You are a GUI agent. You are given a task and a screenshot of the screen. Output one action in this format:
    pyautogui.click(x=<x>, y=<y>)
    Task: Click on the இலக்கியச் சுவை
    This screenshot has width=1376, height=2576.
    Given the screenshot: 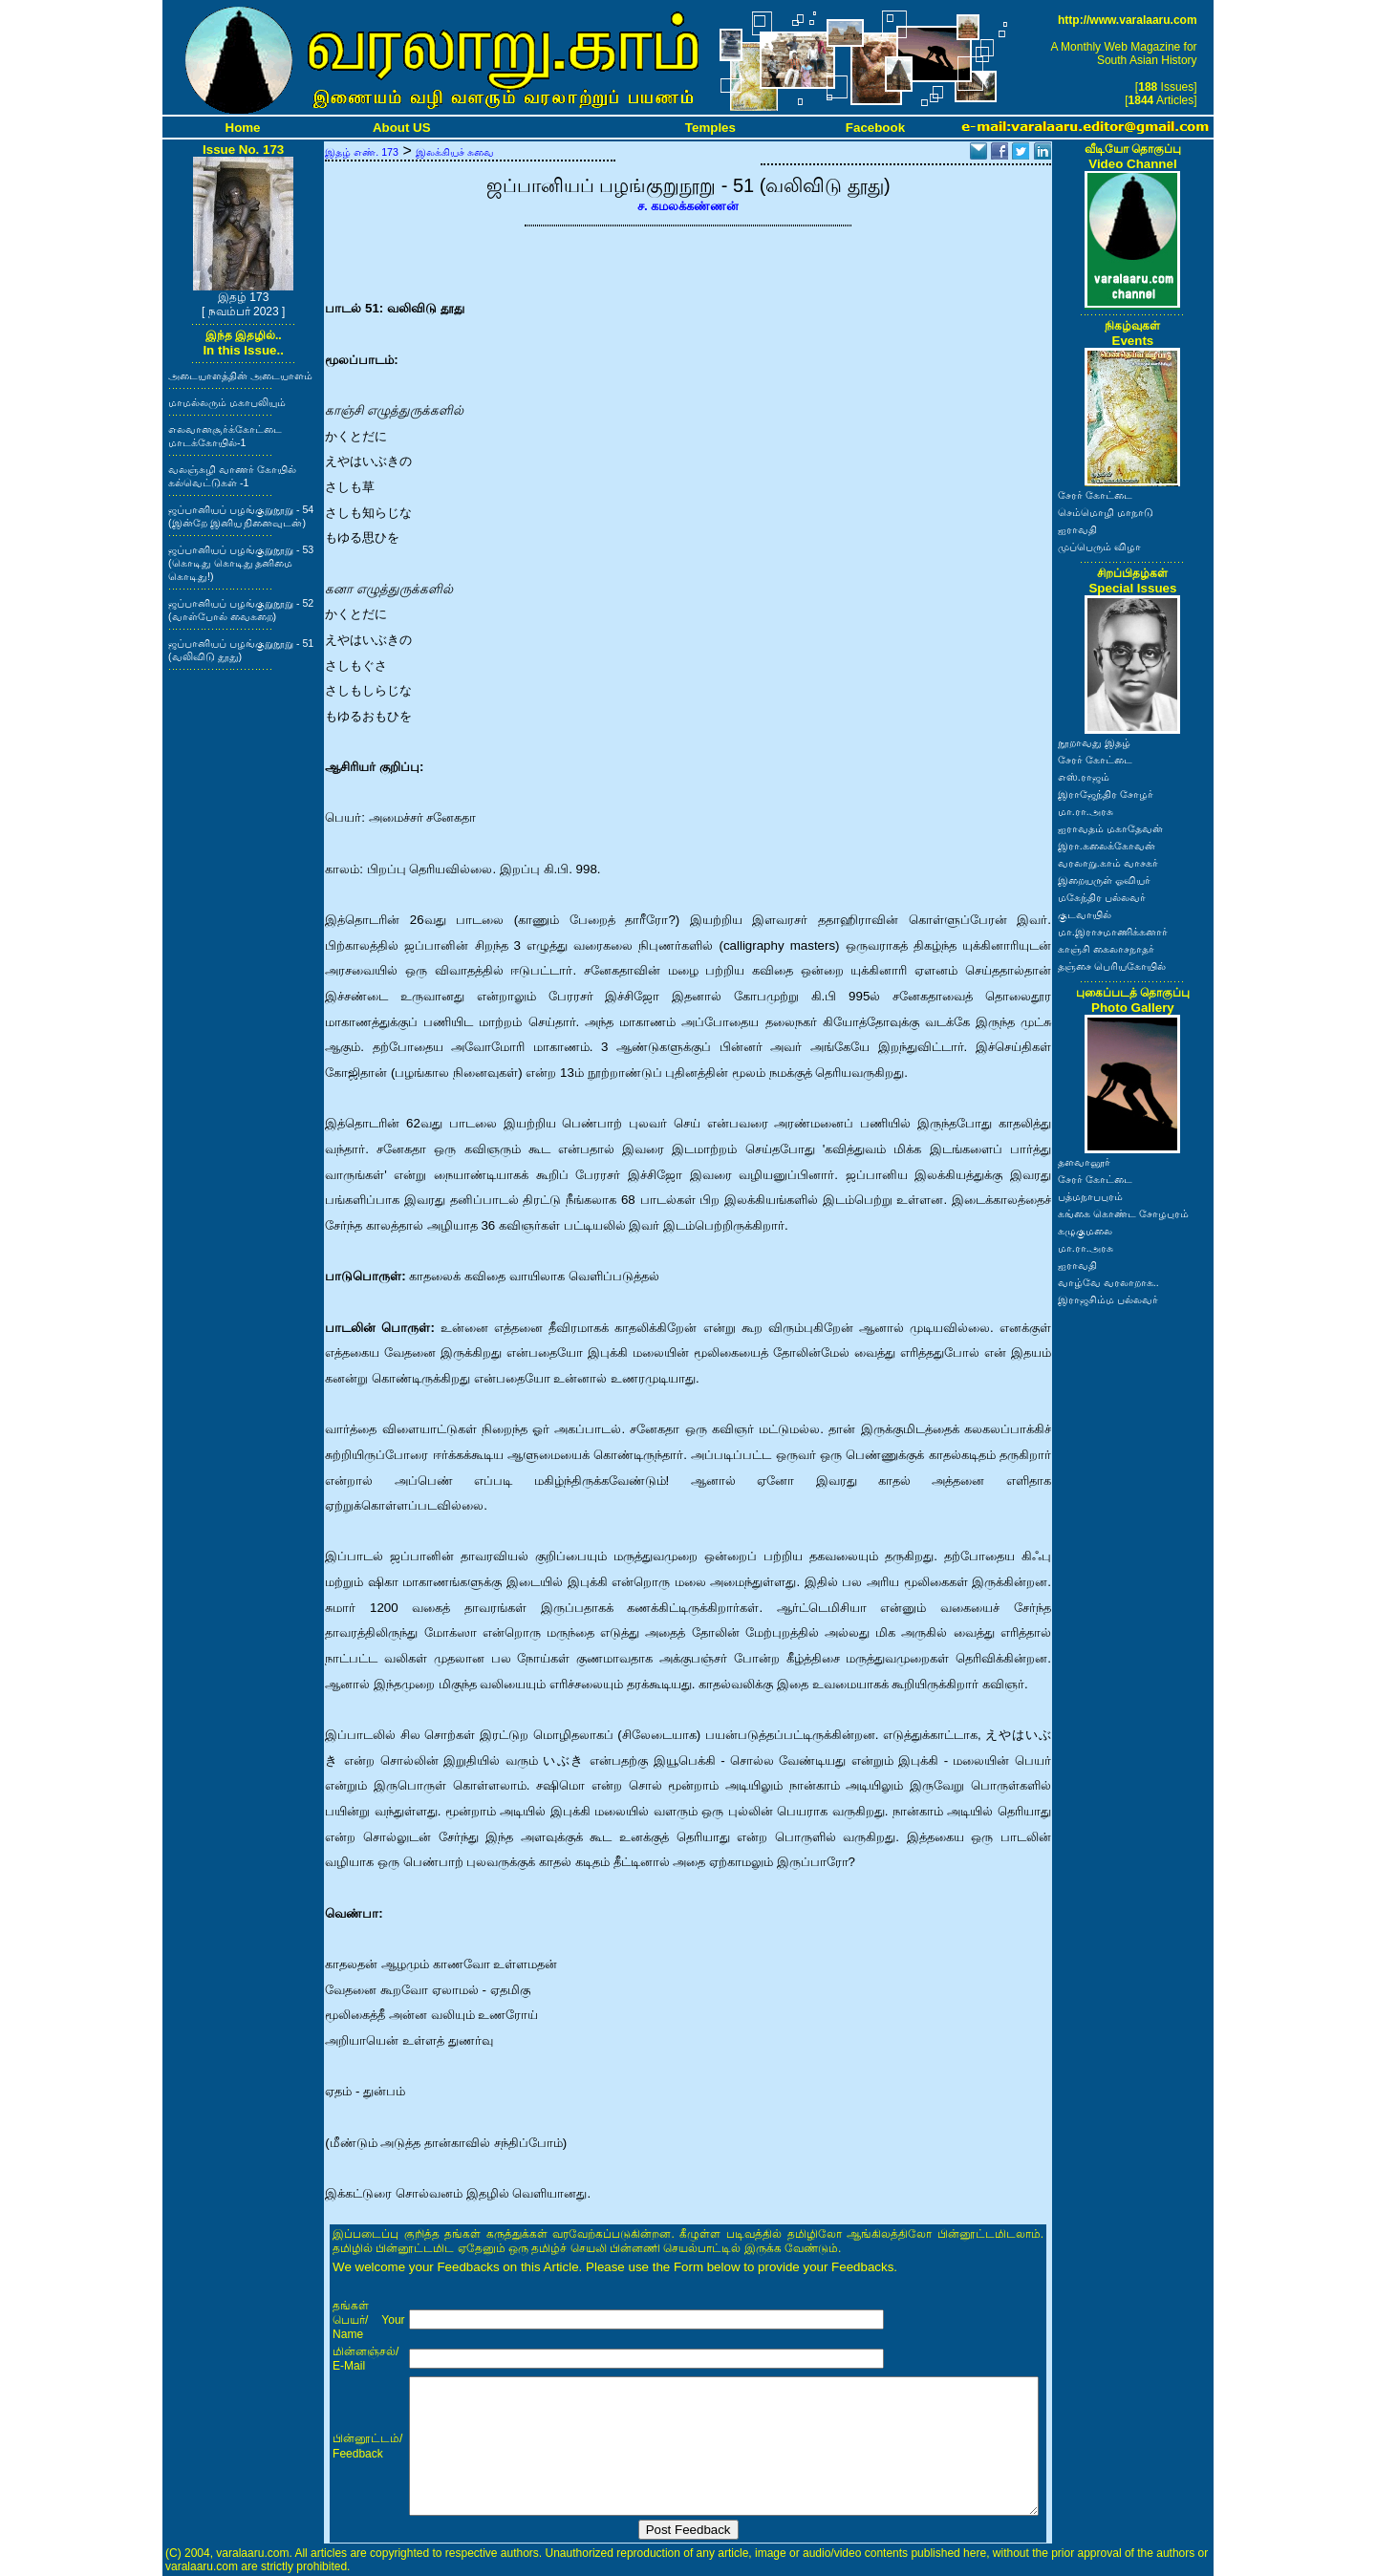 What is the action you would take?
    pyautogui.click(x=455, y=152)
    